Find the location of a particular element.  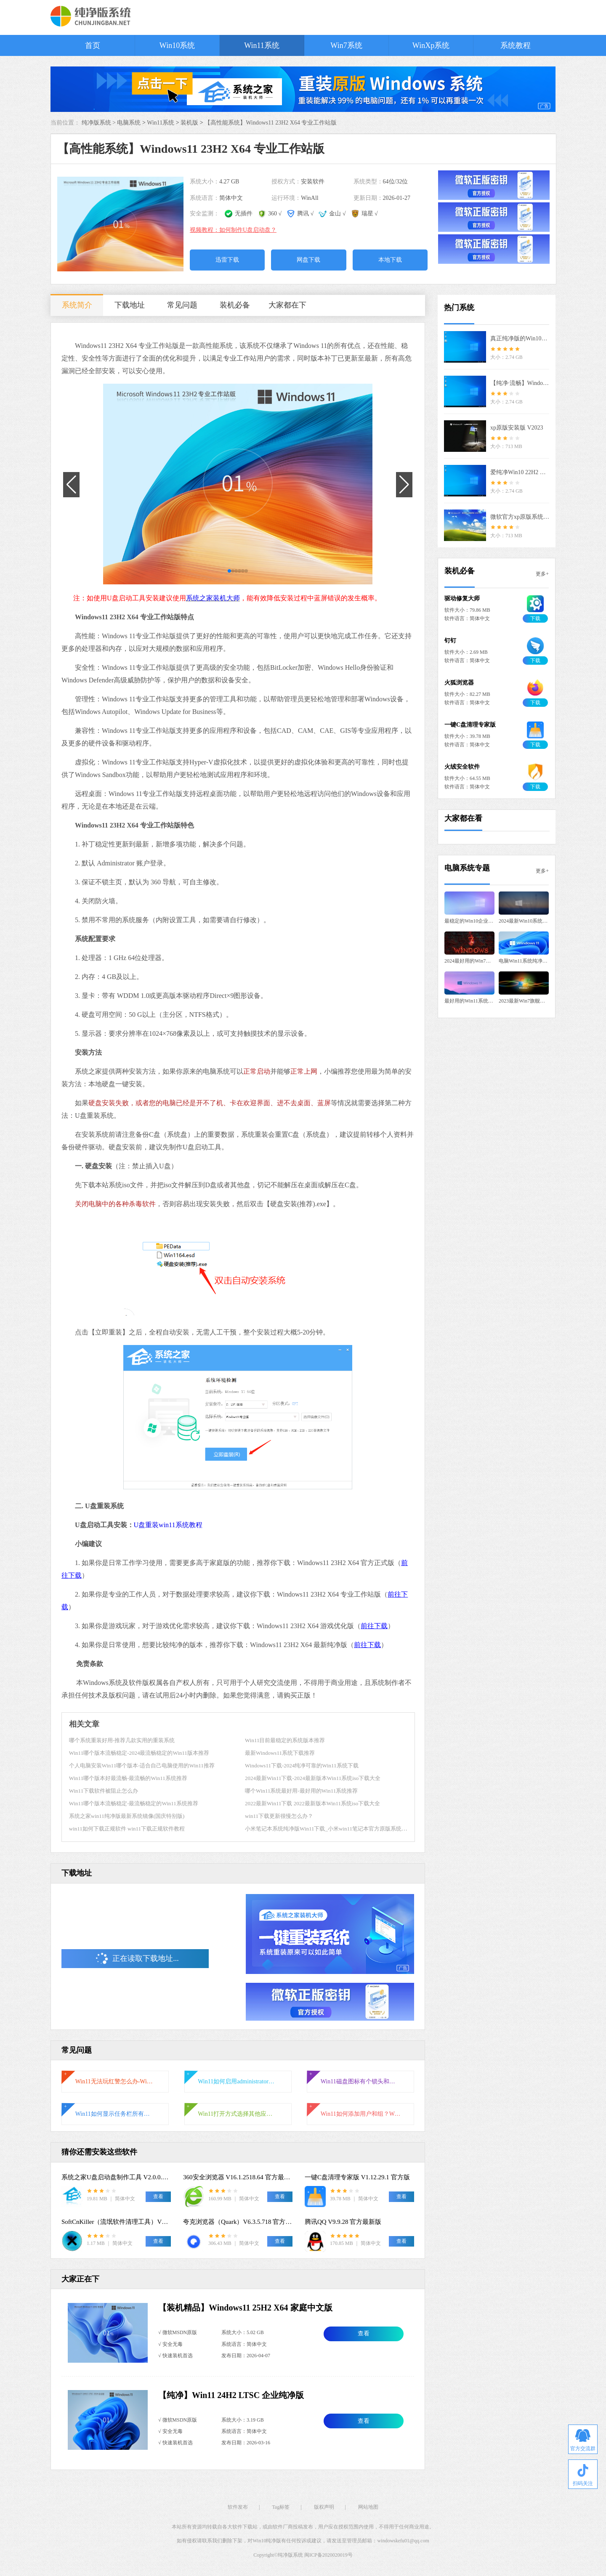

Win11目前最稳定的系统版本推荐 is located at coordinates (285, 1740).